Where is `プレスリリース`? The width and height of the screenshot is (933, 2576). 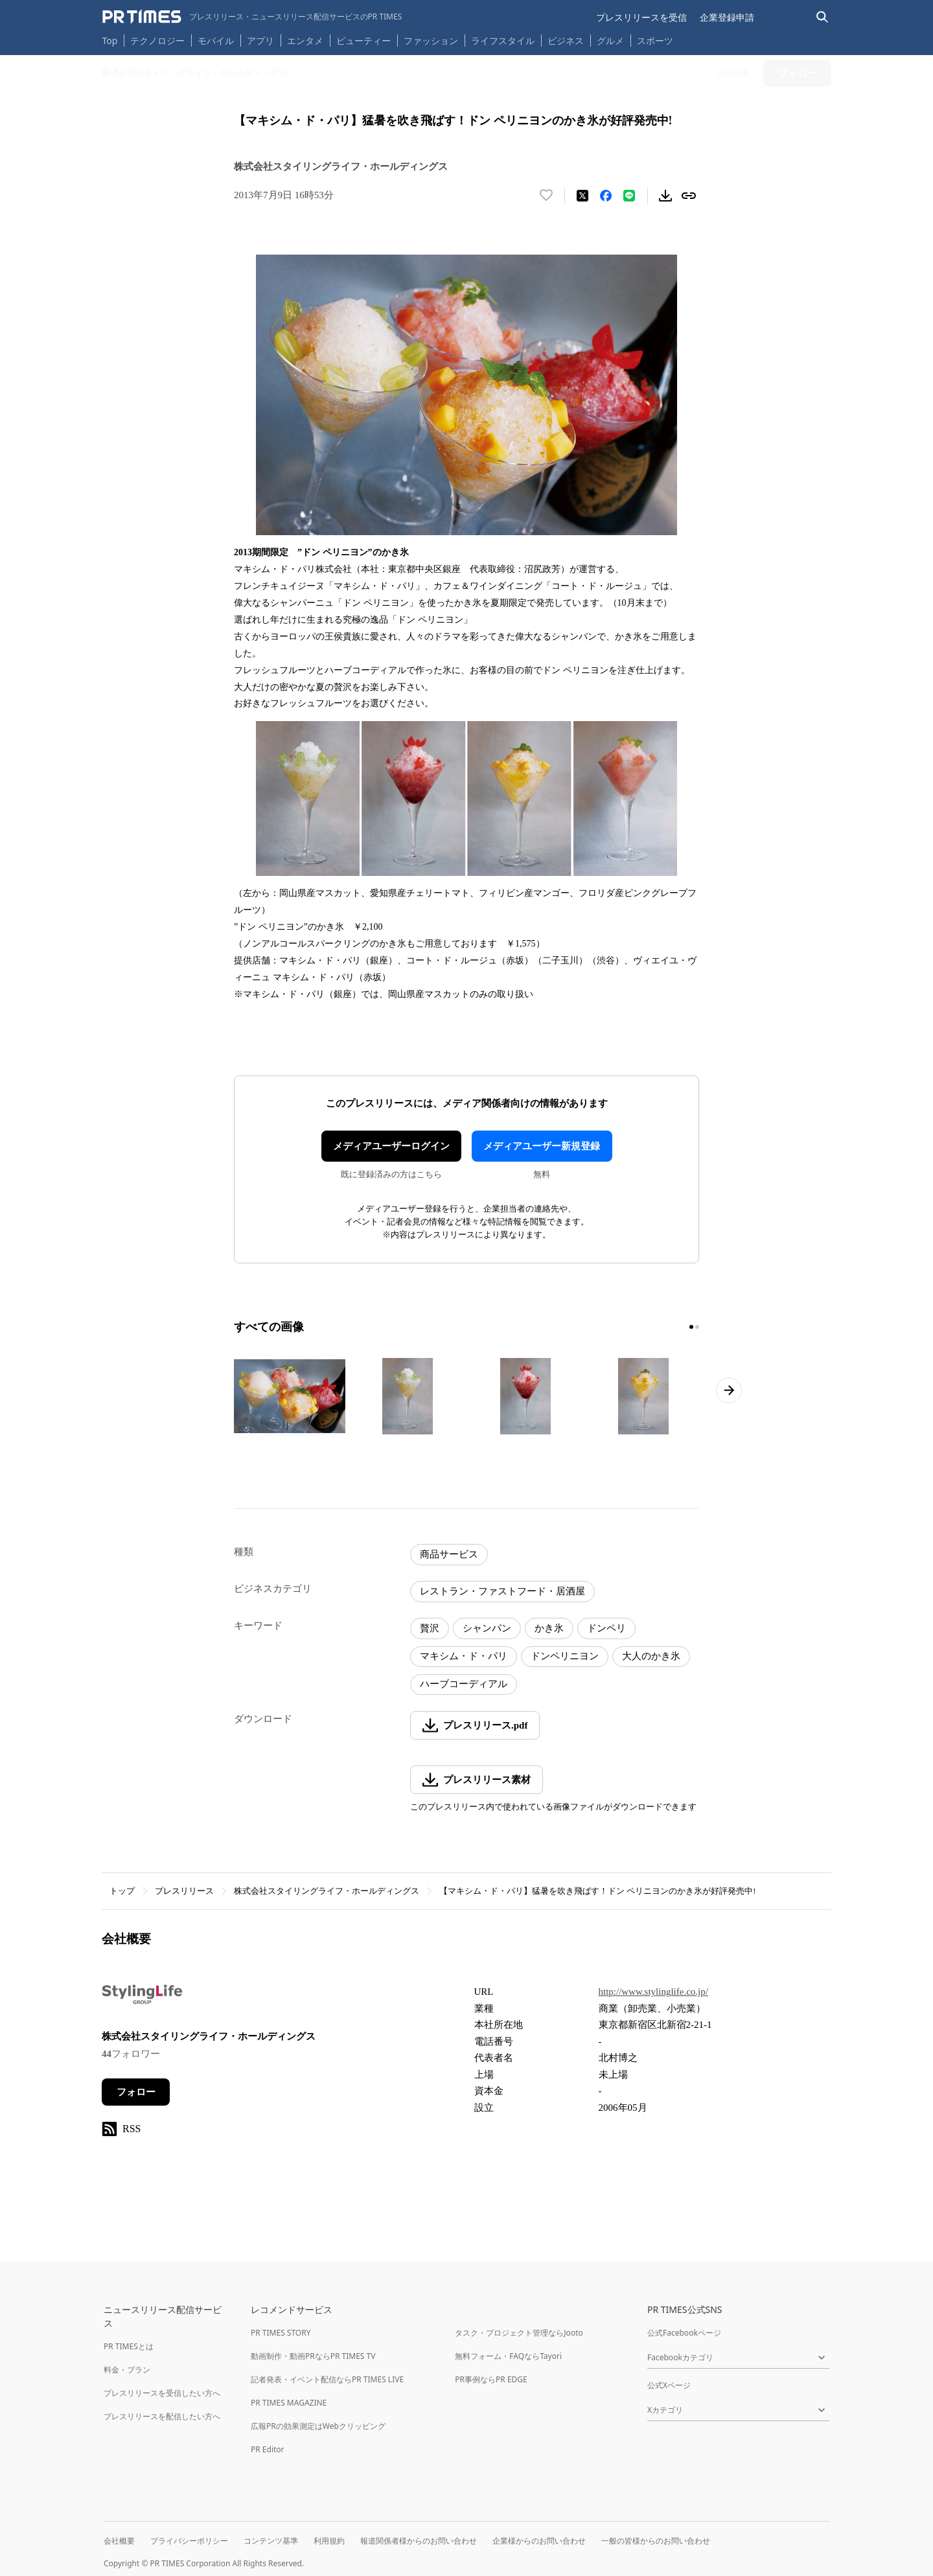 プレスリリース is located at coordinates (184, 1891).